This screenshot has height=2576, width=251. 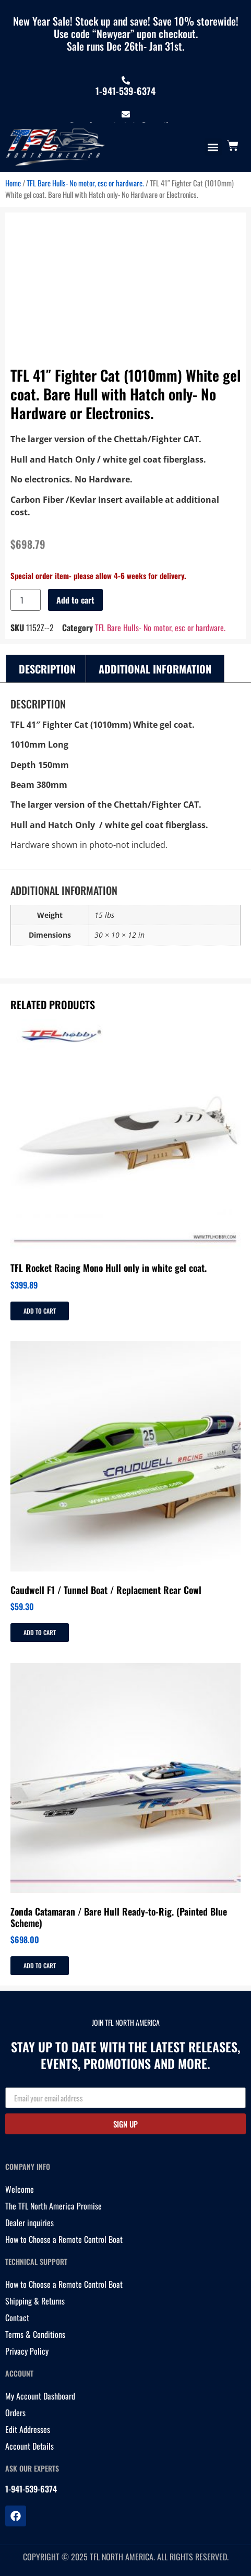 What do you see at coordinates (15, 2412) in the screenshot?
I see `Orders` at bounding box center [15, 2412].